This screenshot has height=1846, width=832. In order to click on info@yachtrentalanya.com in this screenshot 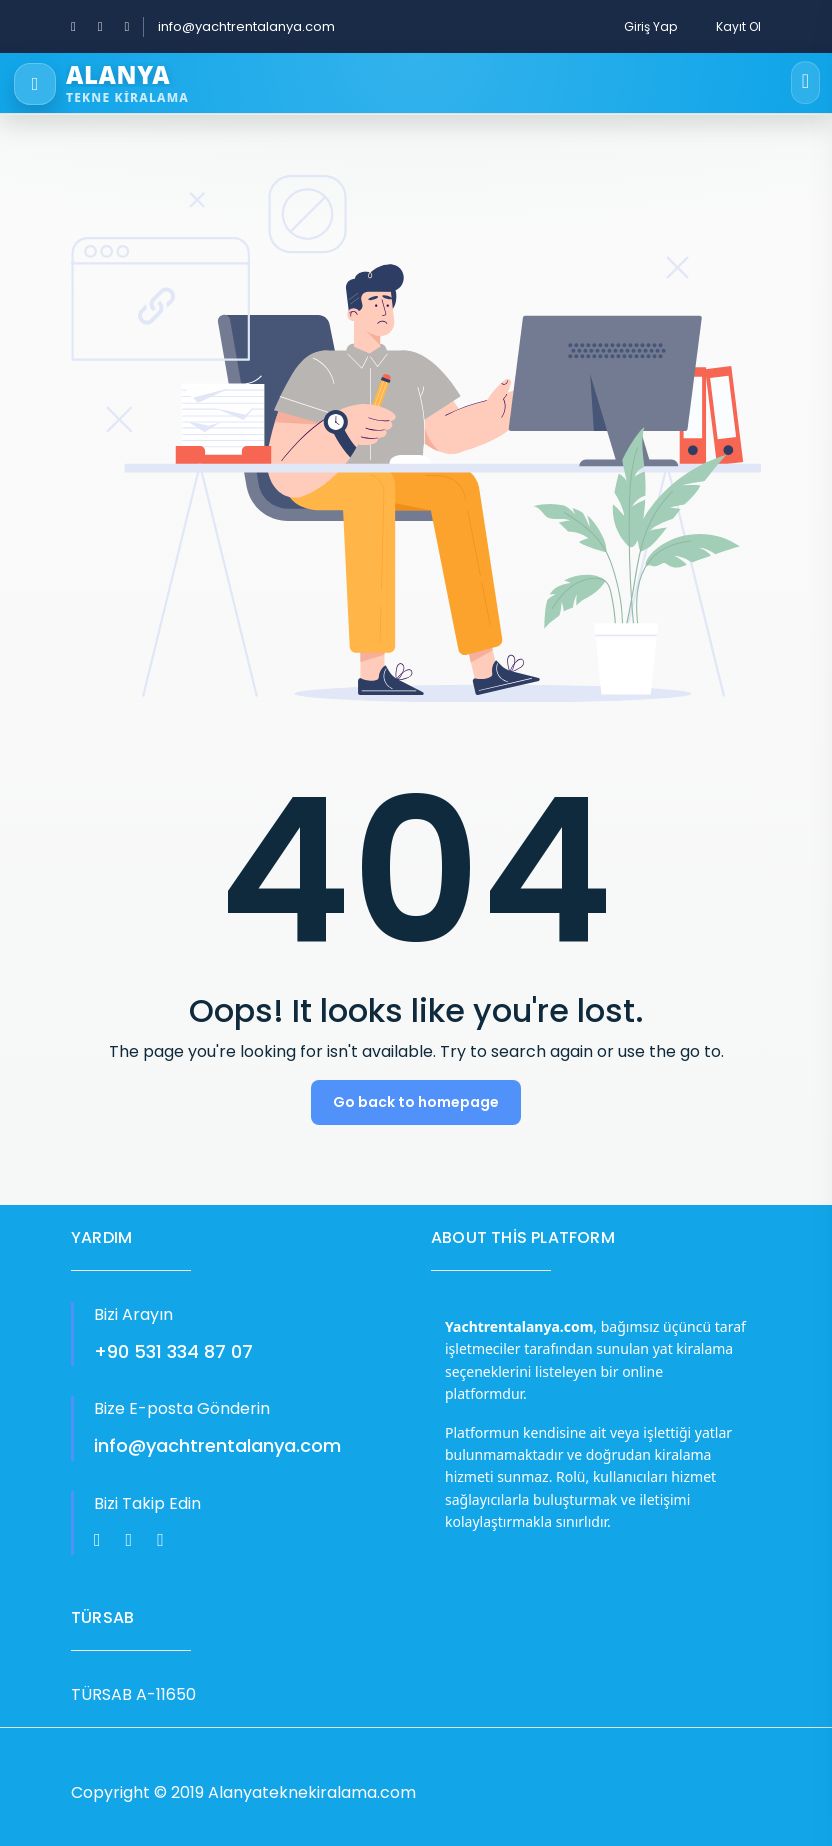, I will do `click(246, 26)`.